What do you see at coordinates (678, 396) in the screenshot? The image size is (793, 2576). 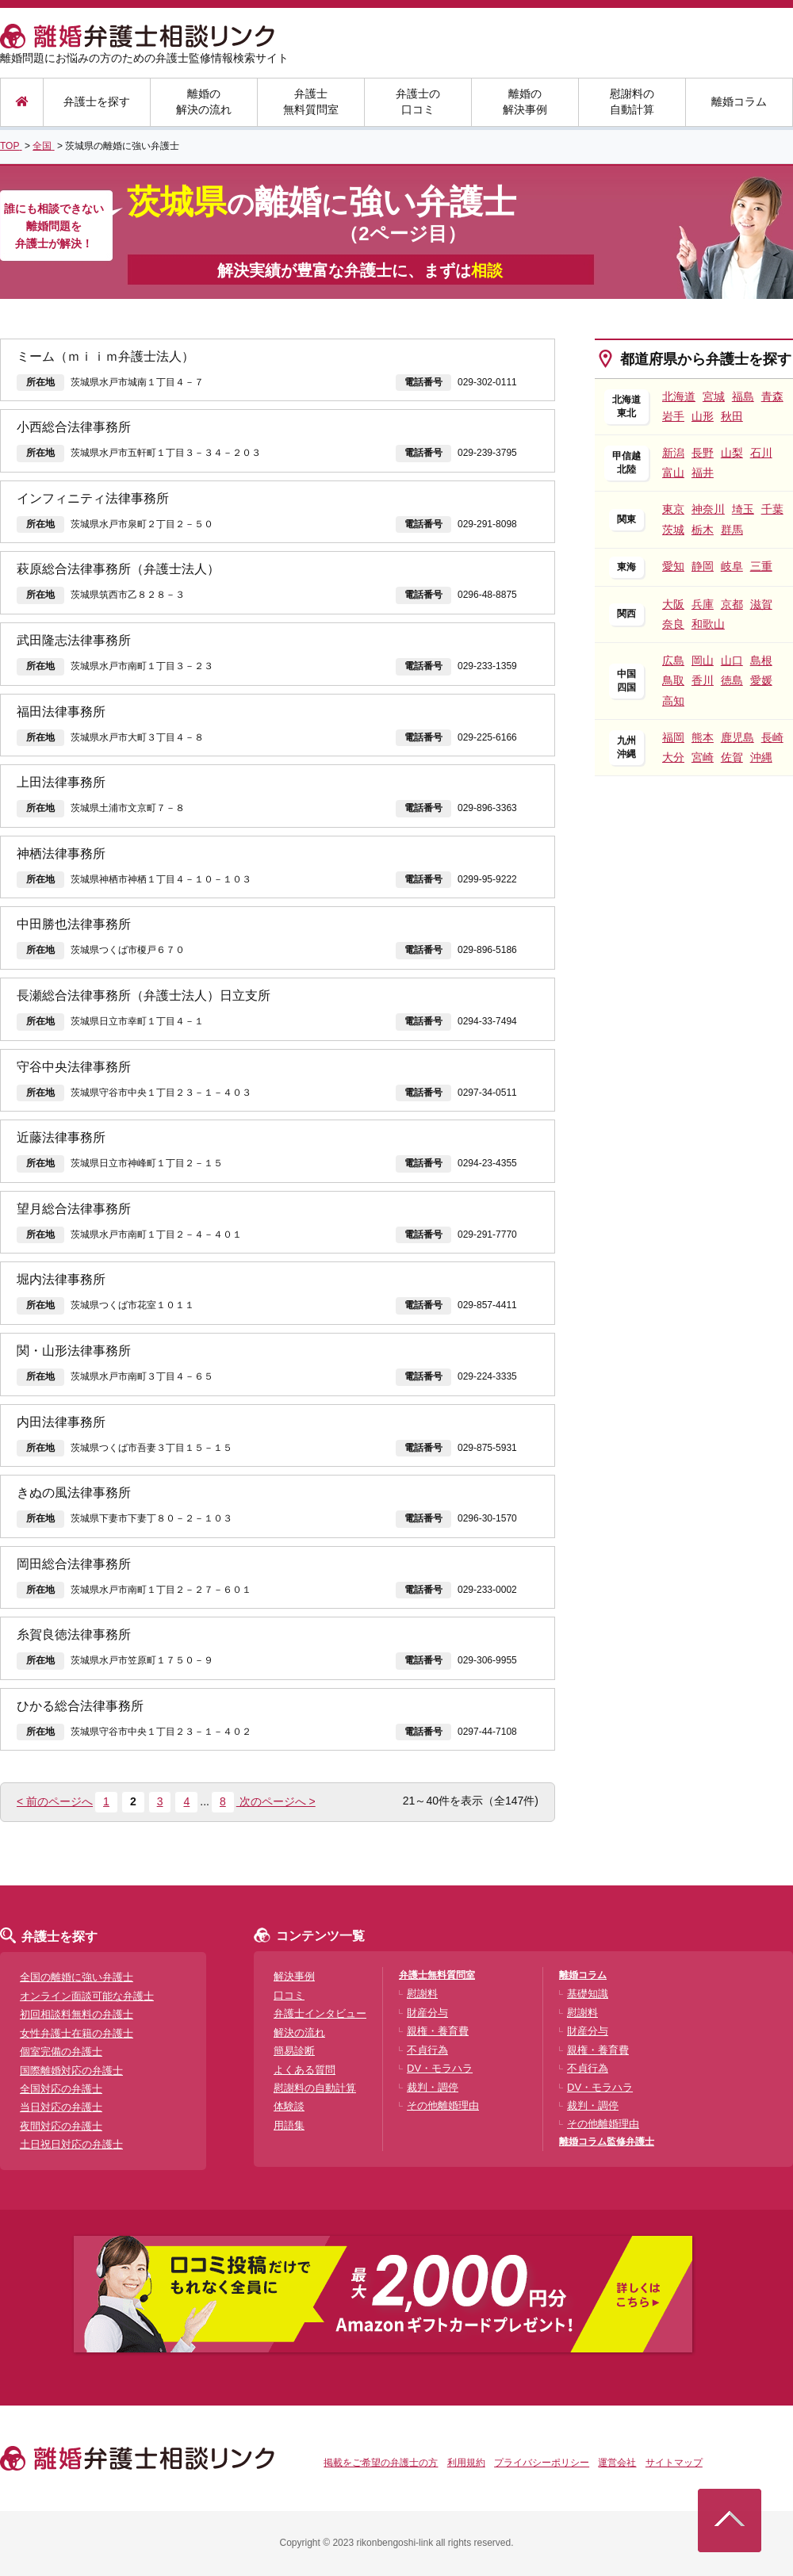 I see `北海道` at bounding box center [678, 396].